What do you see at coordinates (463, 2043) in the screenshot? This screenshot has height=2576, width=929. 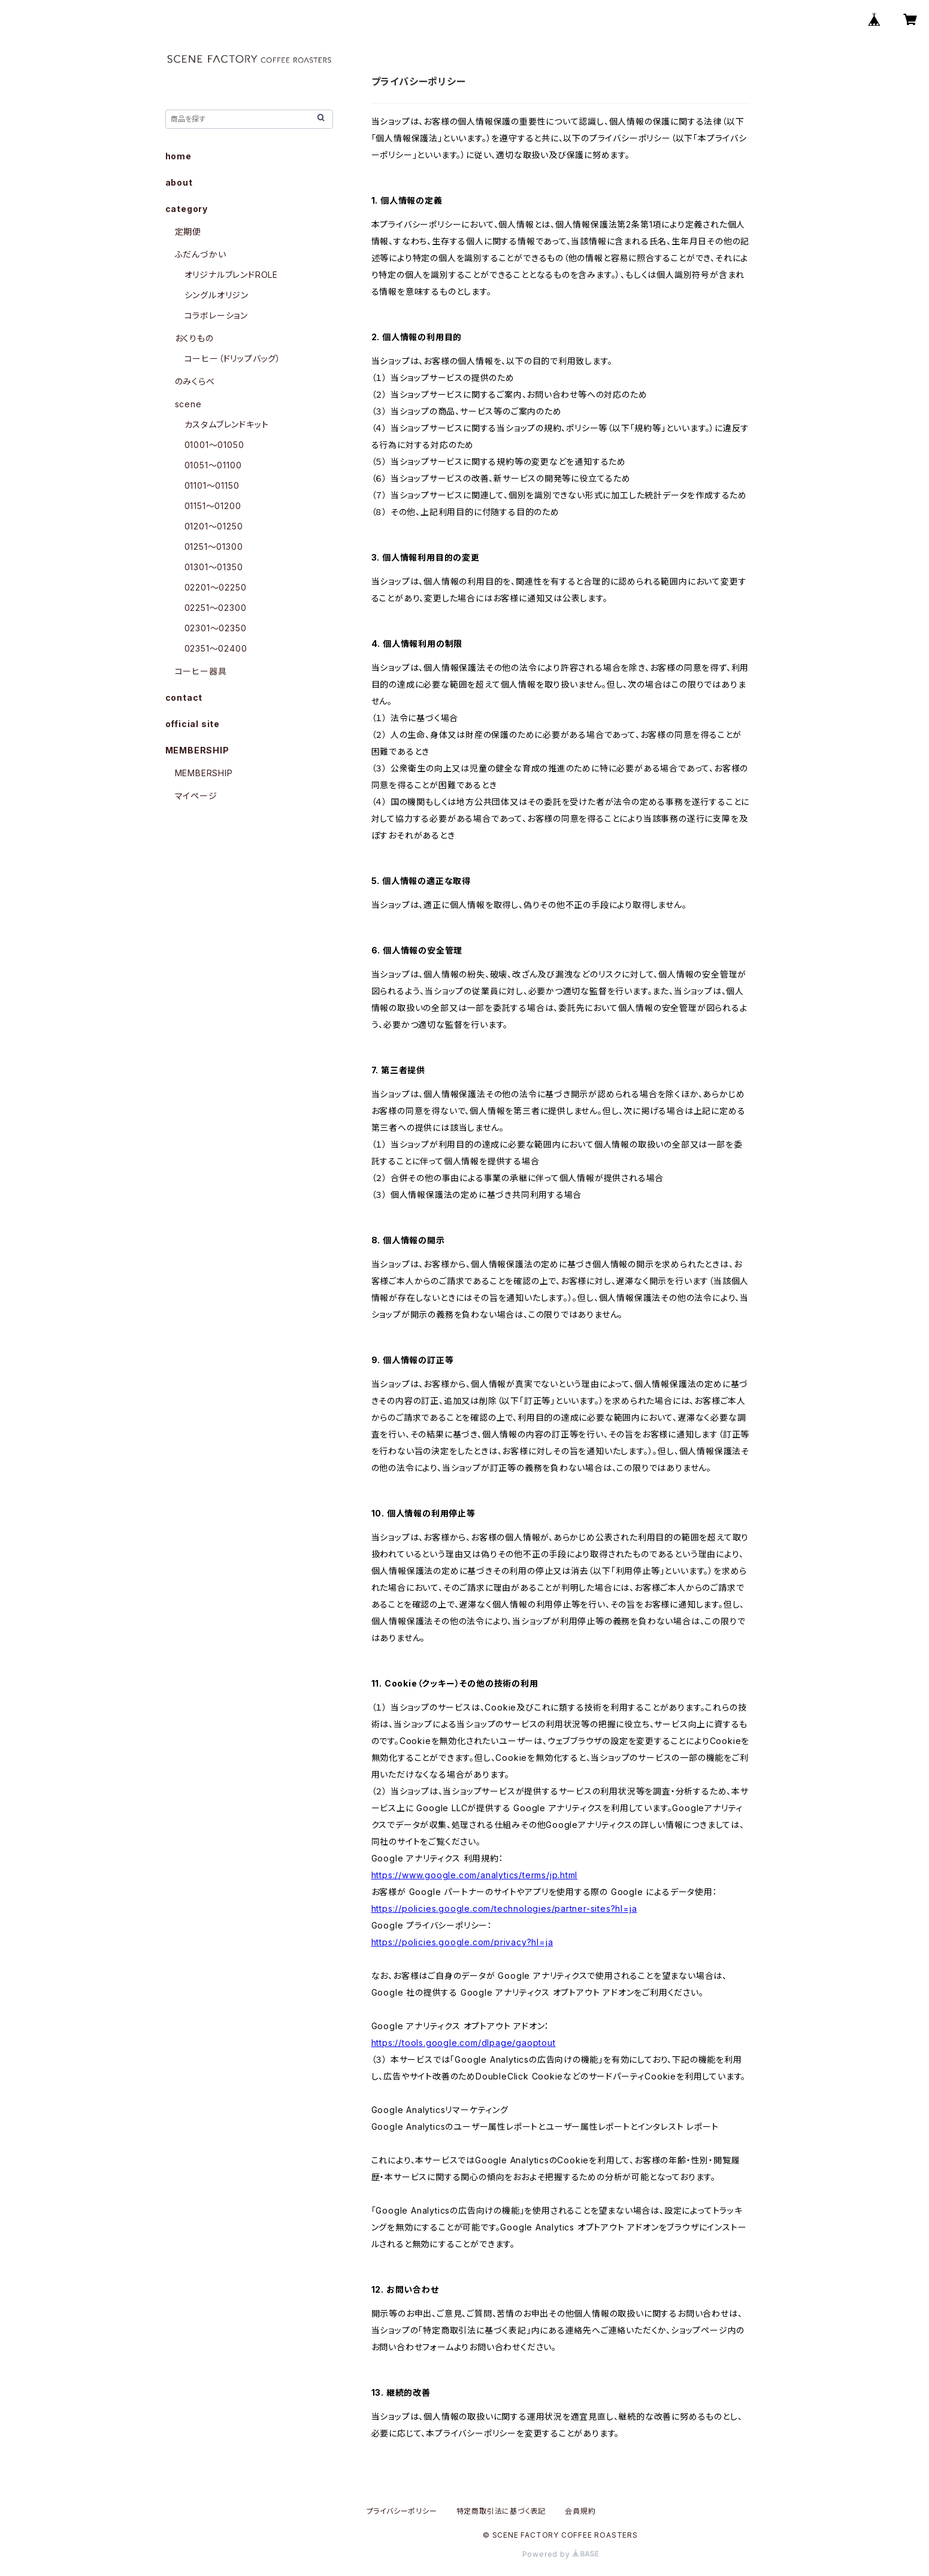 I see `https://tools.google.com/dlpage/gaoptout` at bounding box center [463, 2043].